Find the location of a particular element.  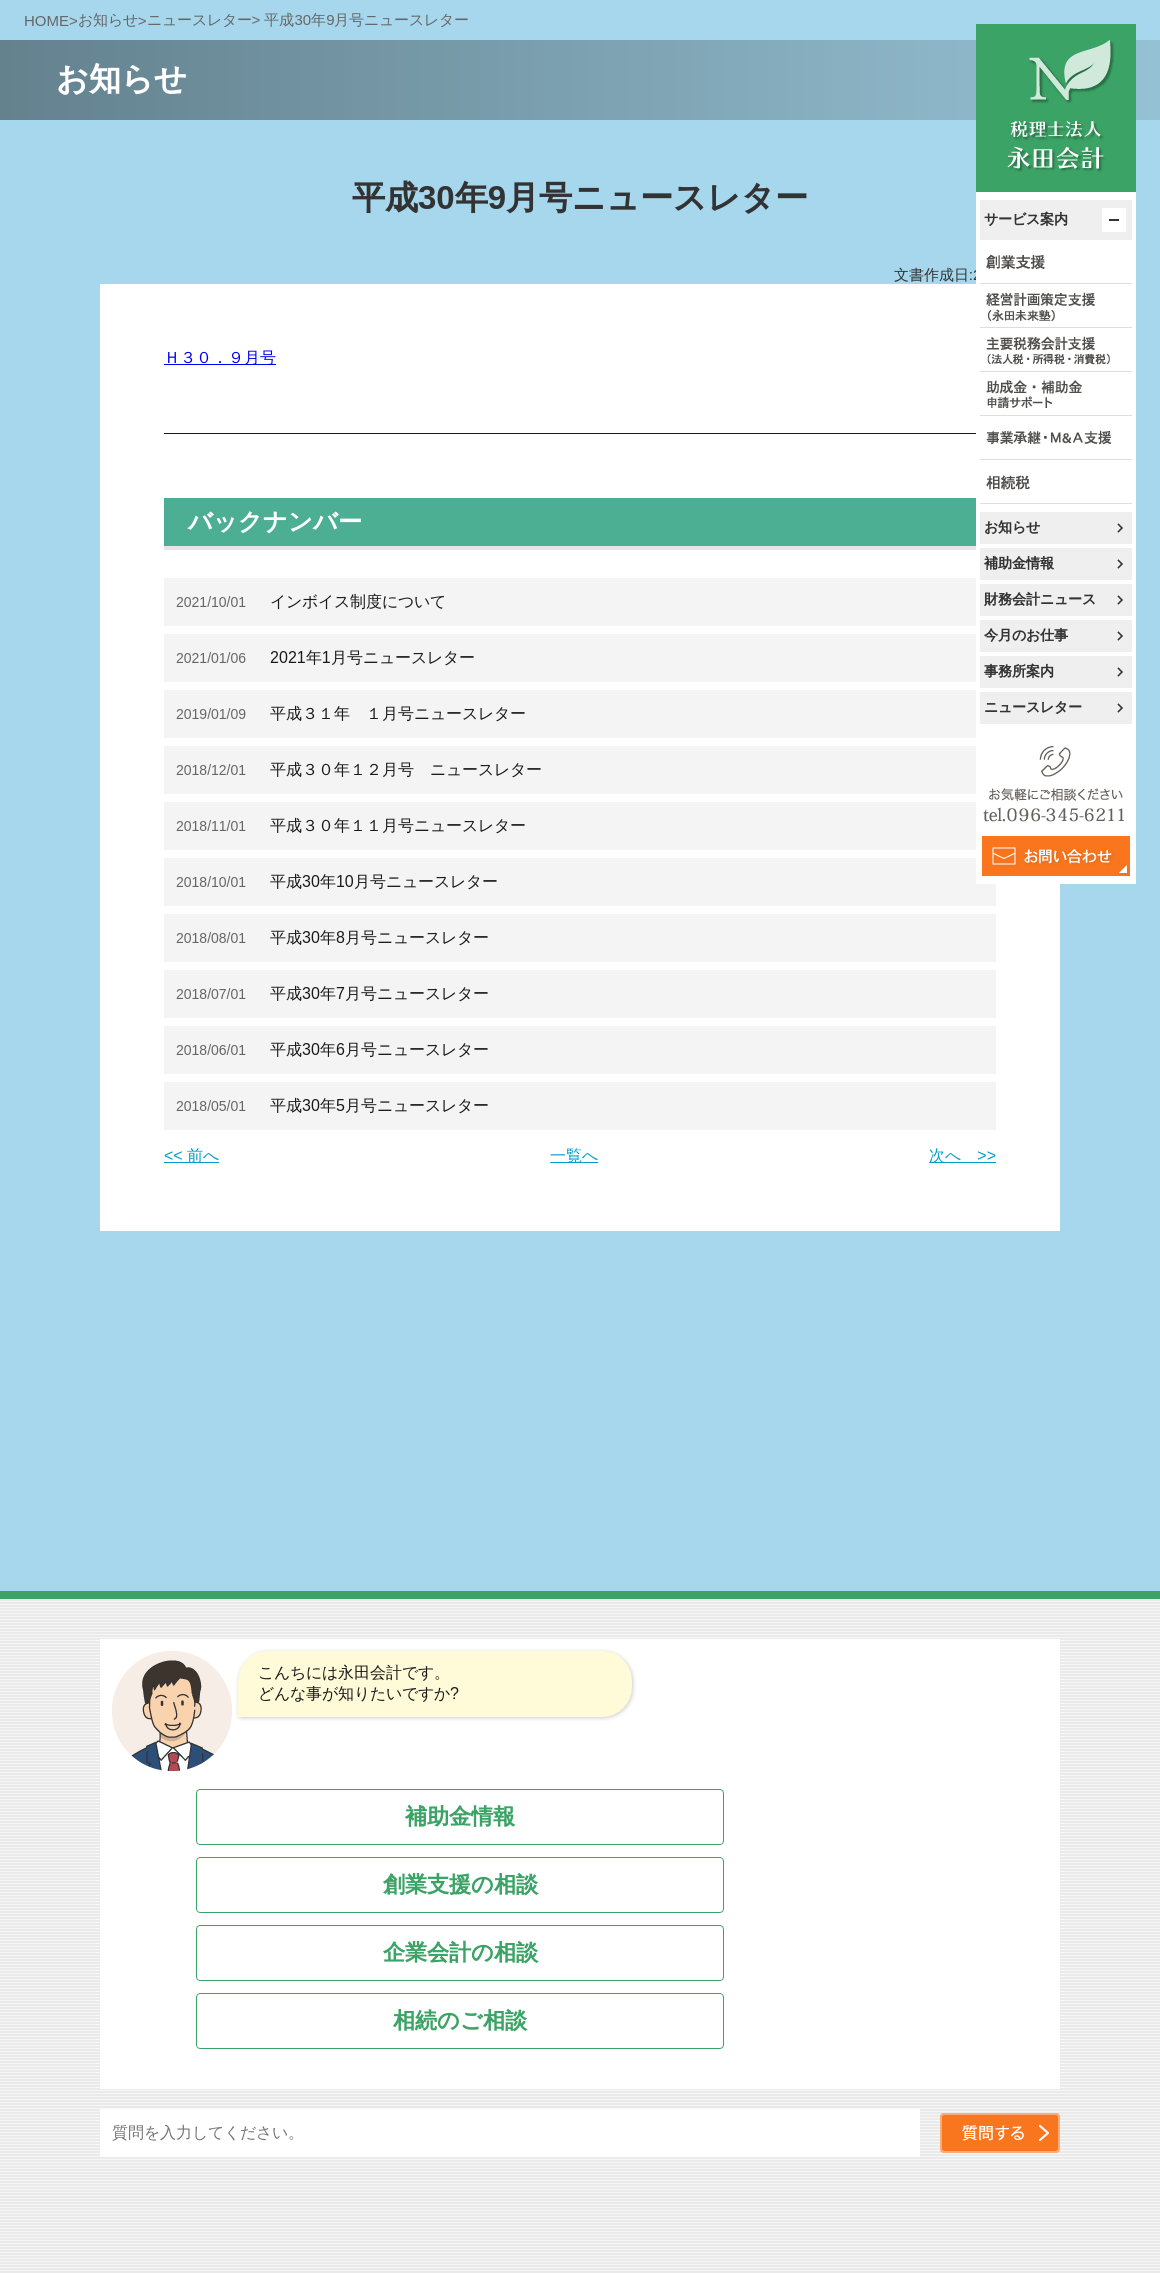

次へ >> is located at coordinates (962, 1155).